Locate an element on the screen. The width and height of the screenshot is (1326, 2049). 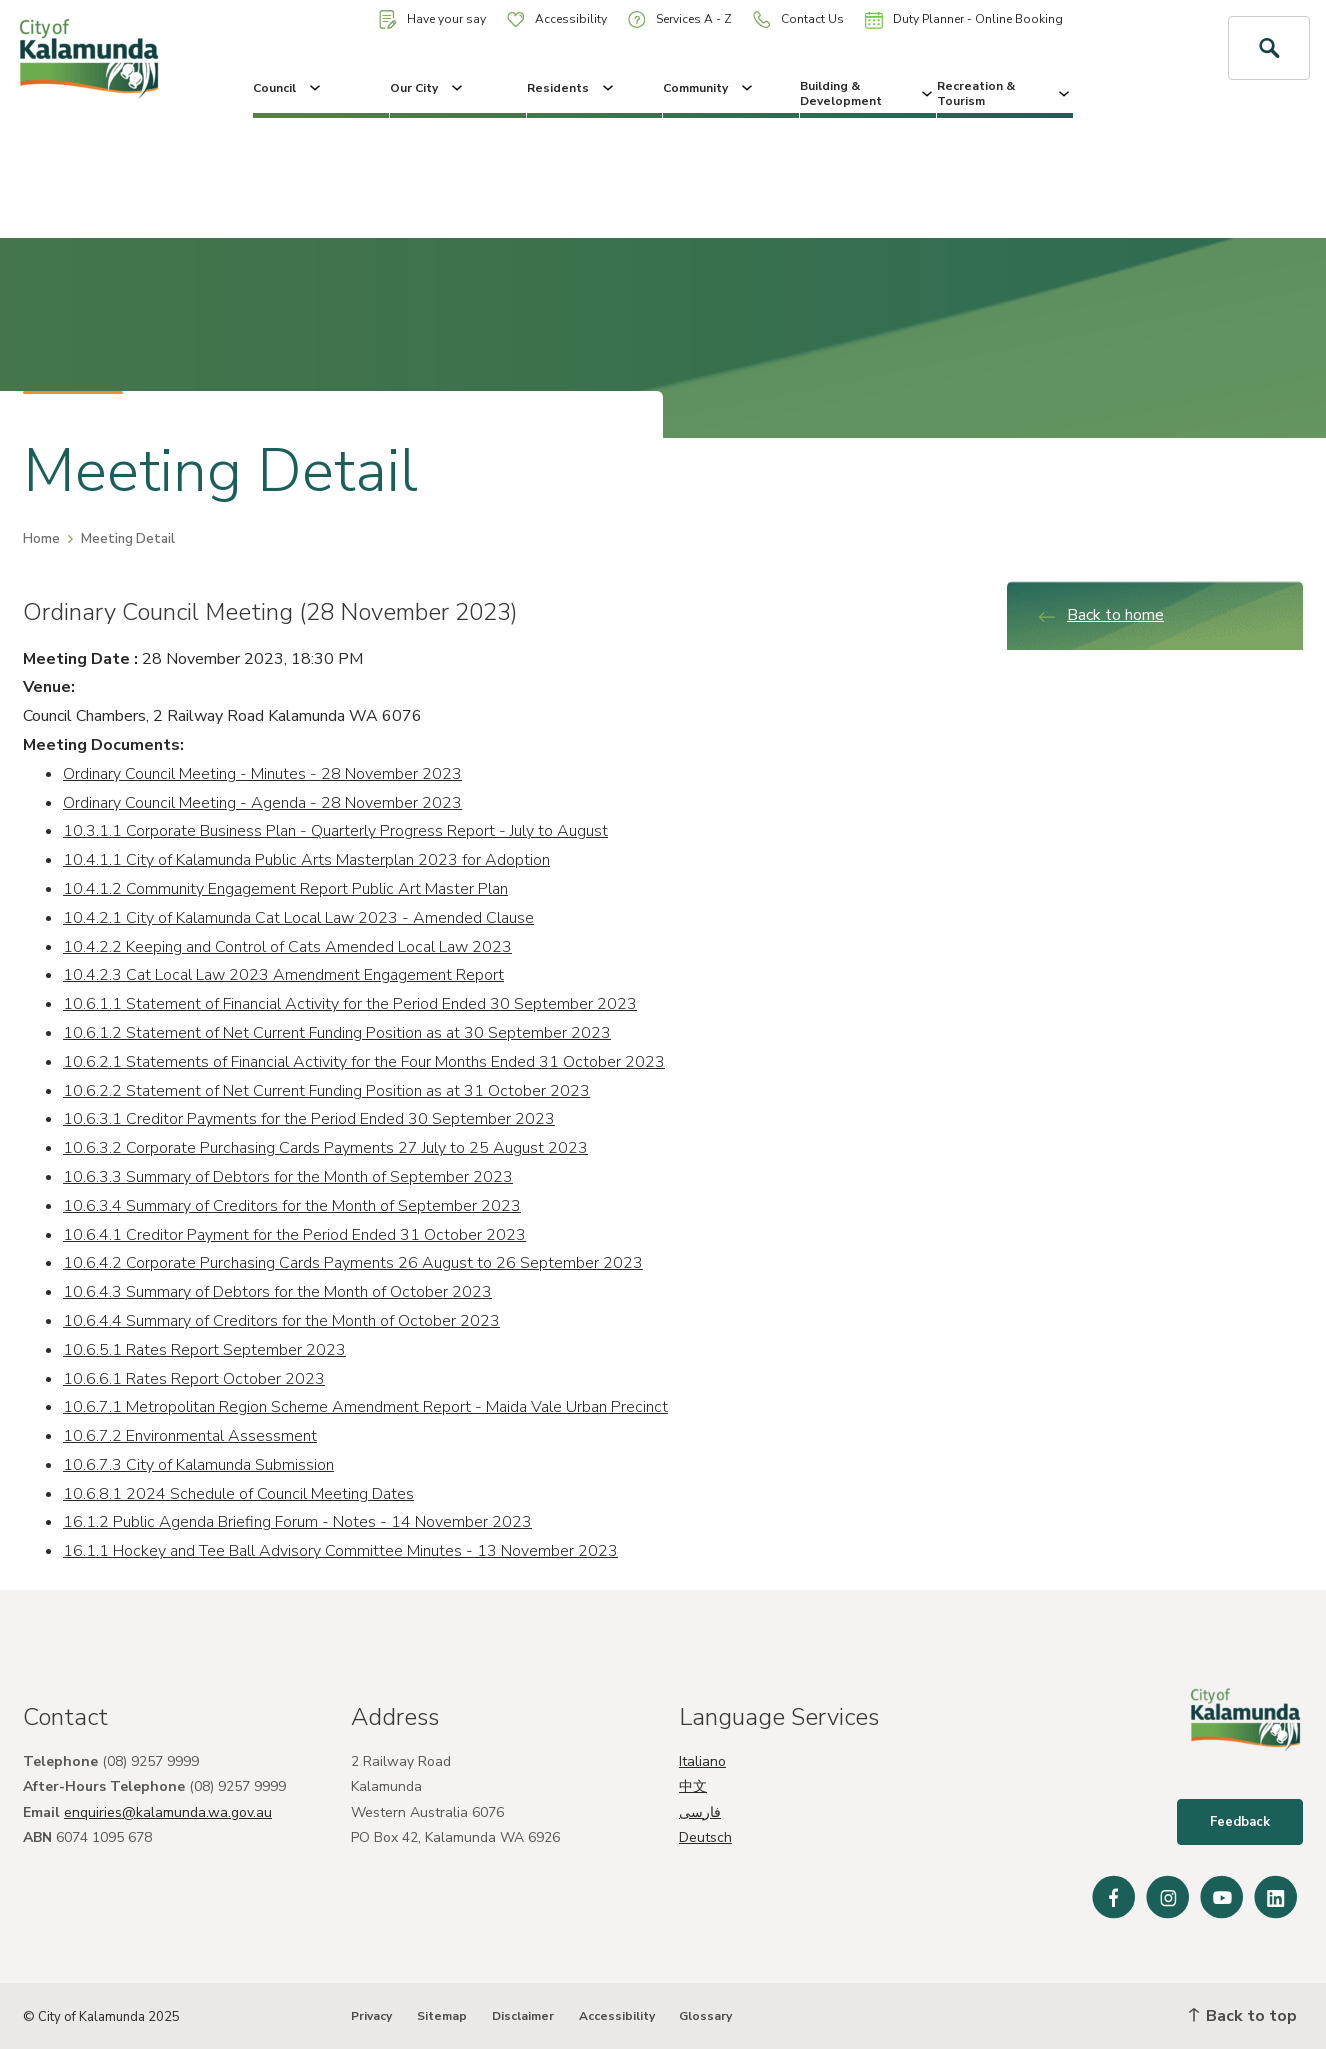
Our City is located at coordinates (428, 88).